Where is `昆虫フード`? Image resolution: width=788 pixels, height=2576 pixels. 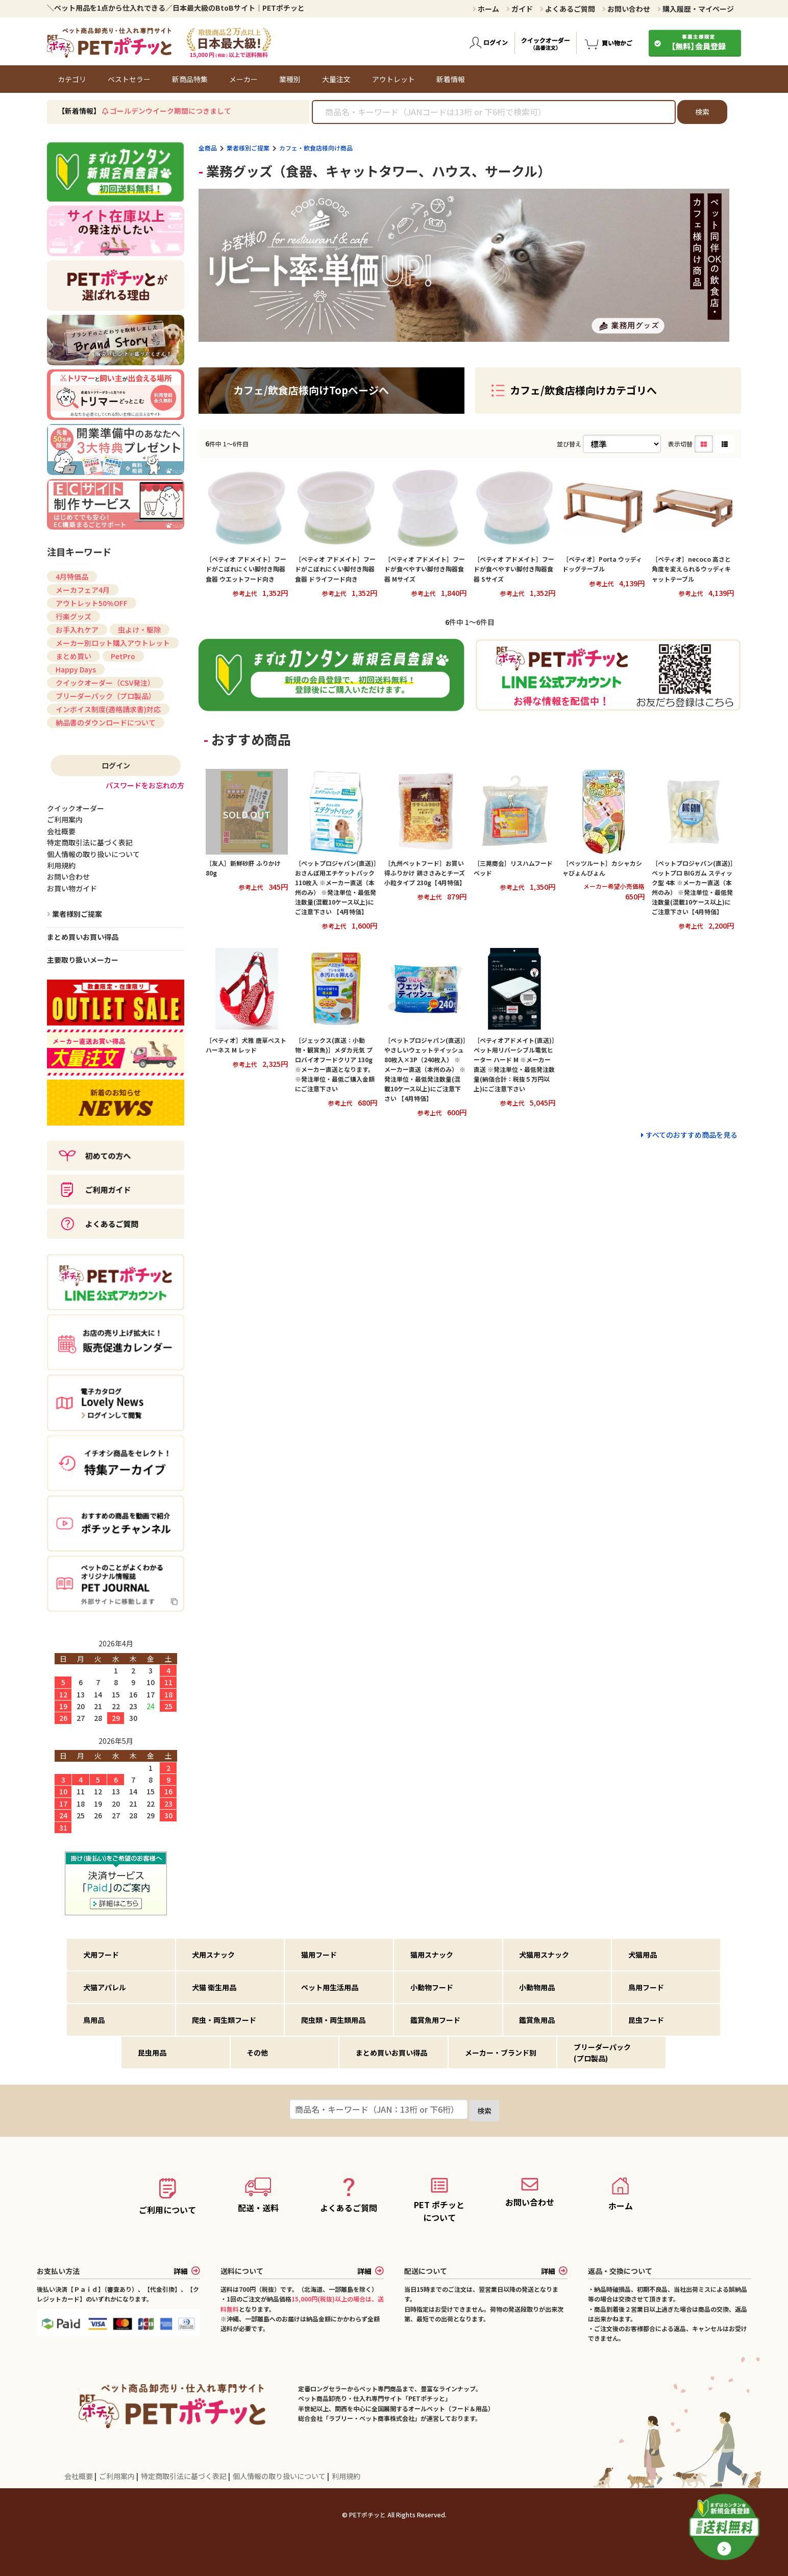 昆虫フード is located at coordinates (646, 2020).